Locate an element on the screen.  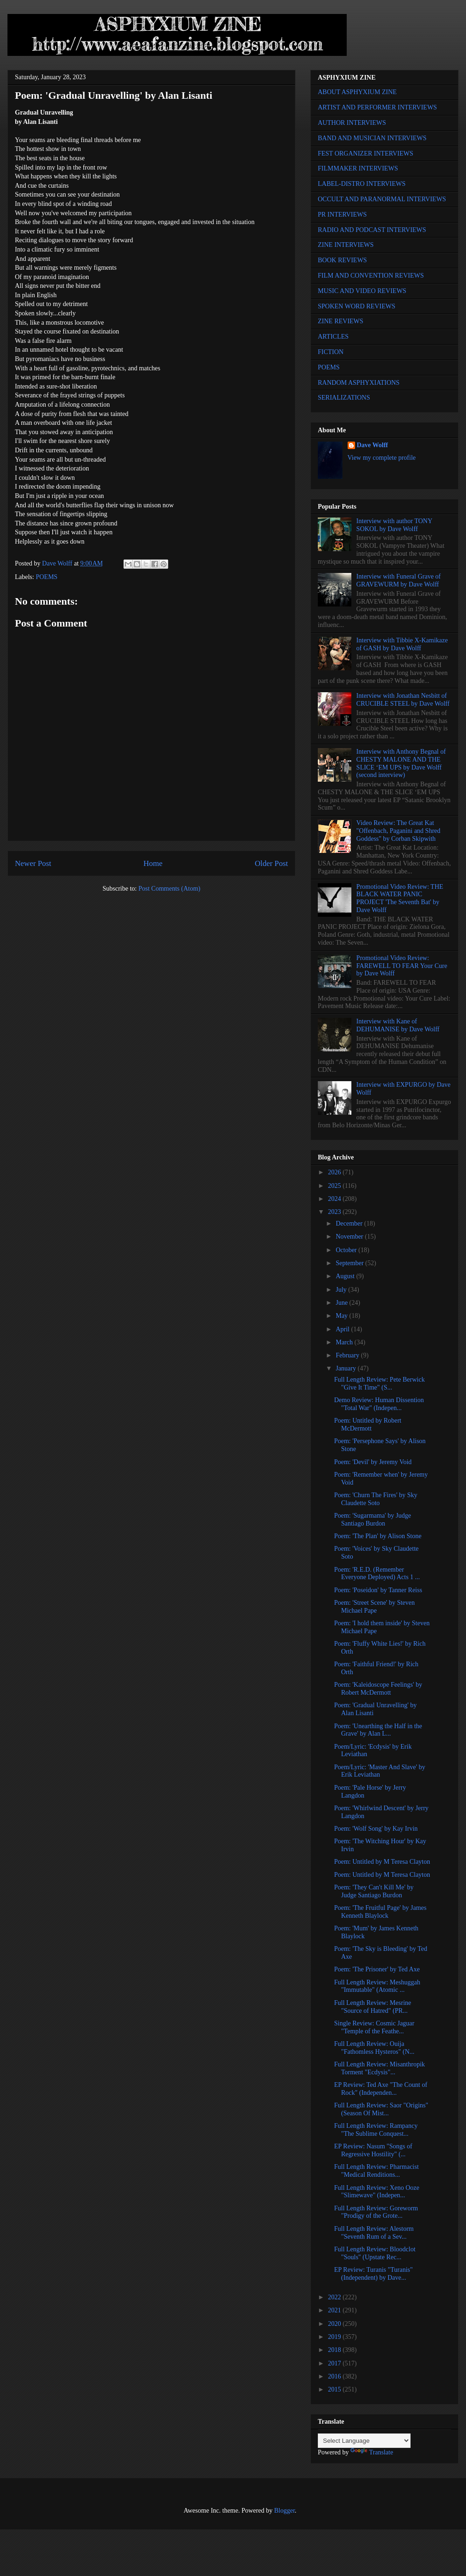
Post Comments (Atom) is located at coordinates (169, 888).